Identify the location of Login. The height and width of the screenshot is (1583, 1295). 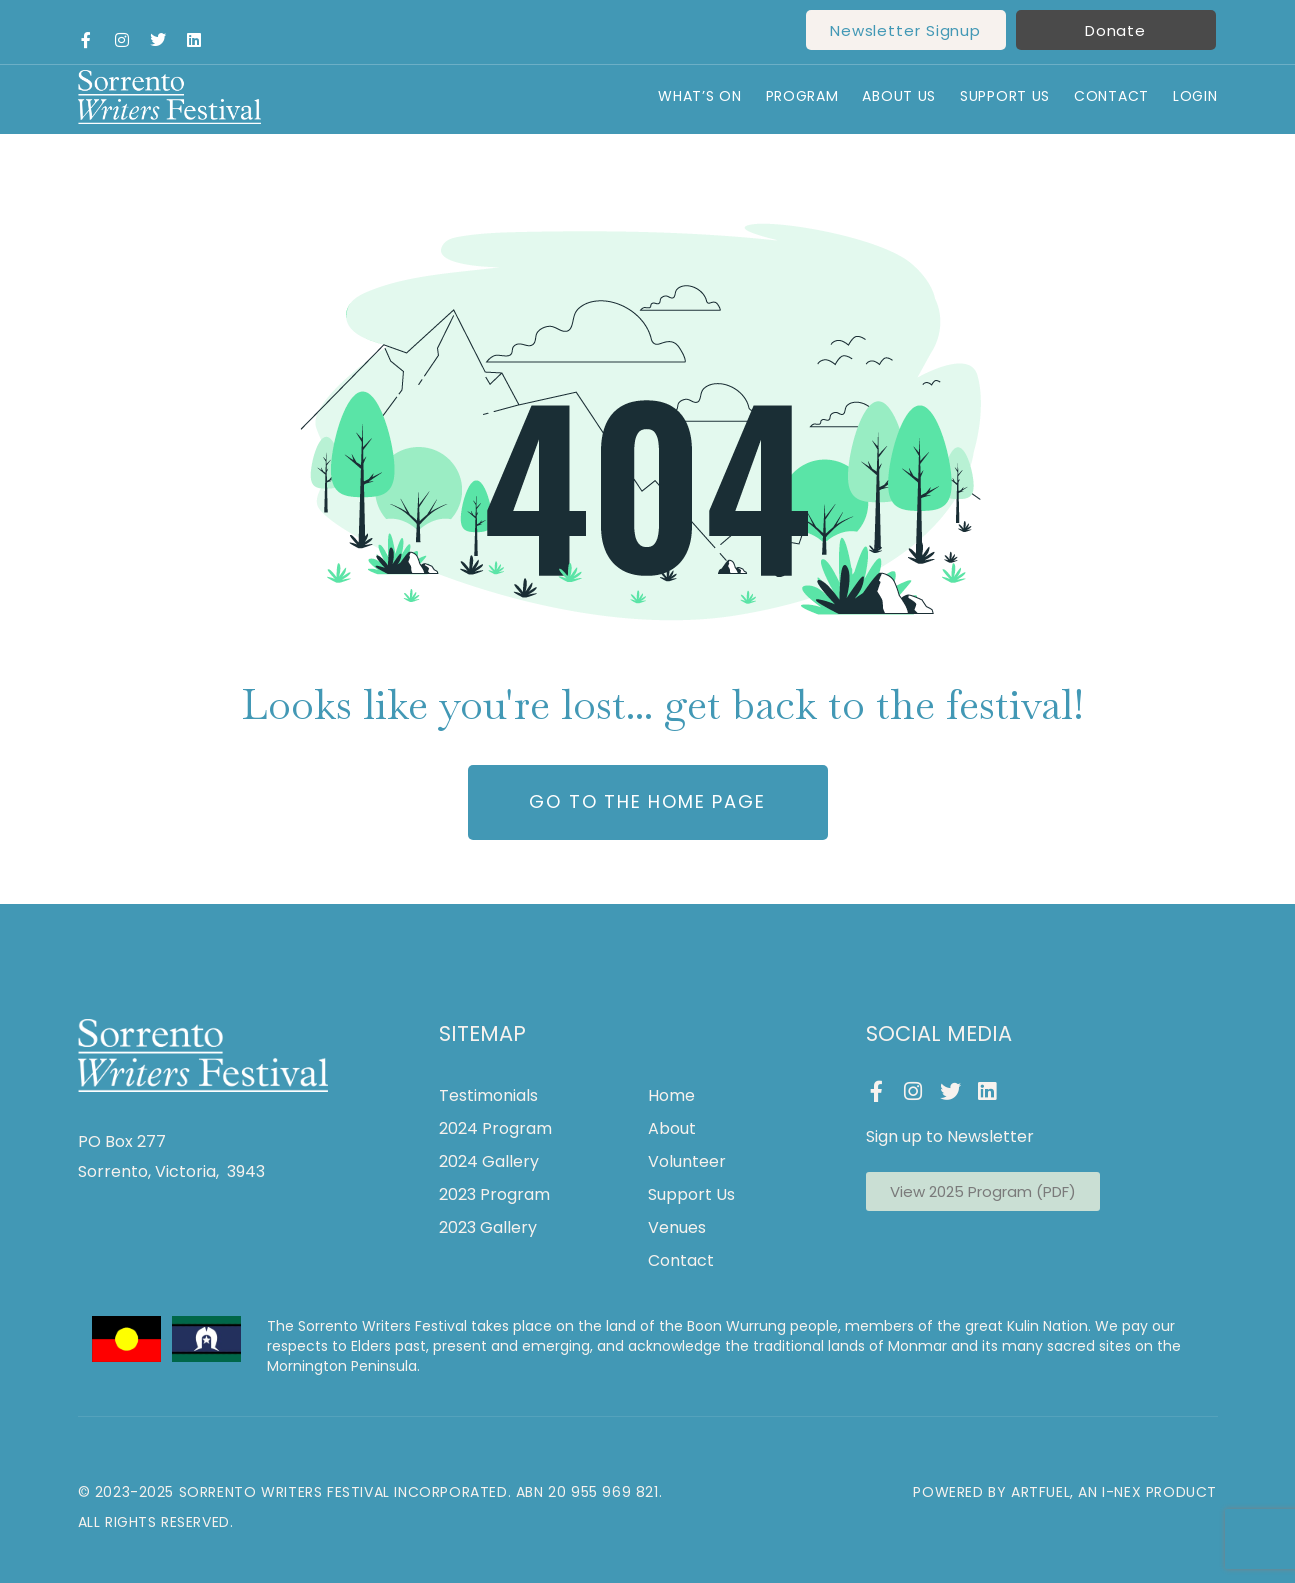
(1195, 97).